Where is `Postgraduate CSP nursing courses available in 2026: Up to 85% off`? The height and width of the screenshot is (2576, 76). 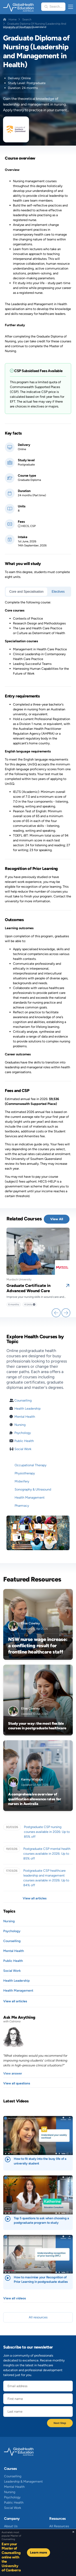
Postgraduate CSP nursing courses available in 2026: Up to 85% off is located at coordinates (47, 1832).